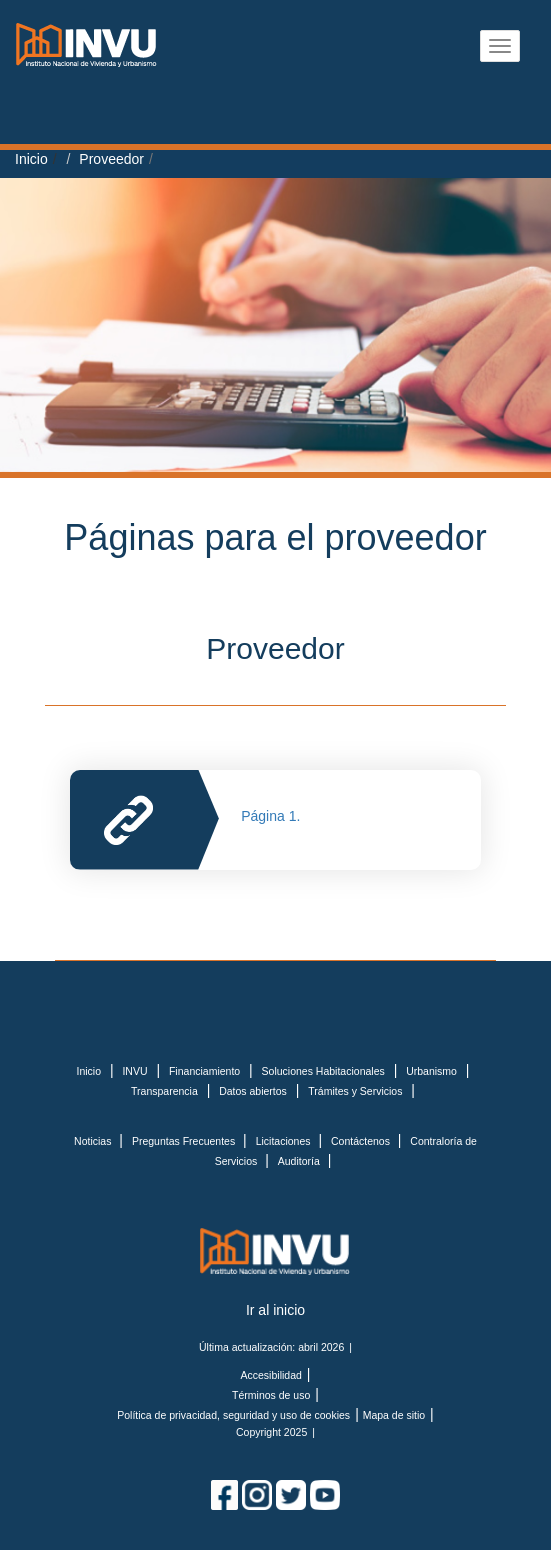  I want to click on Licitaciones, so click(285, 1141).